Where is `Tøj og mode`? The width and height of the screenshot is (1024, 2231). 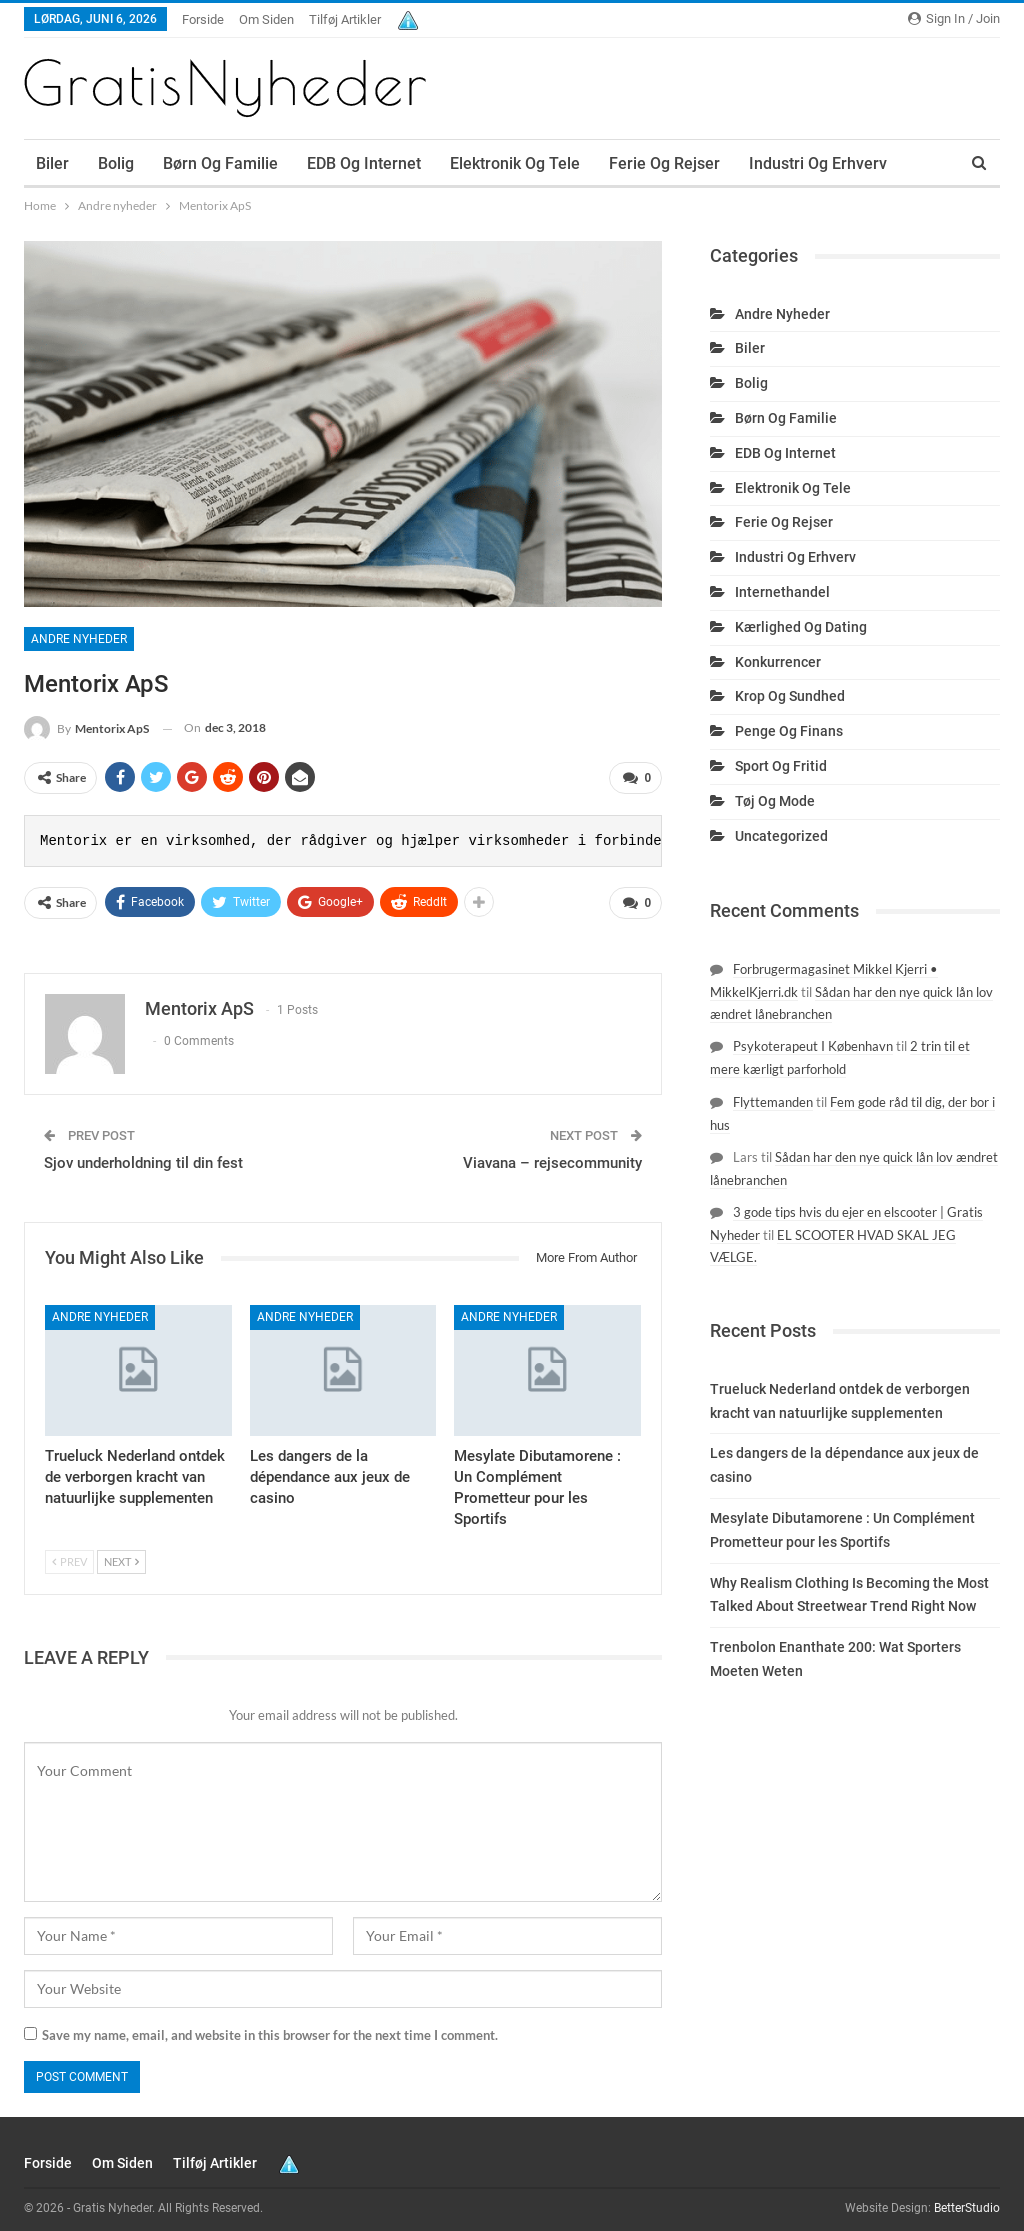
Tøj og mode is located at coordinates (775, 801).